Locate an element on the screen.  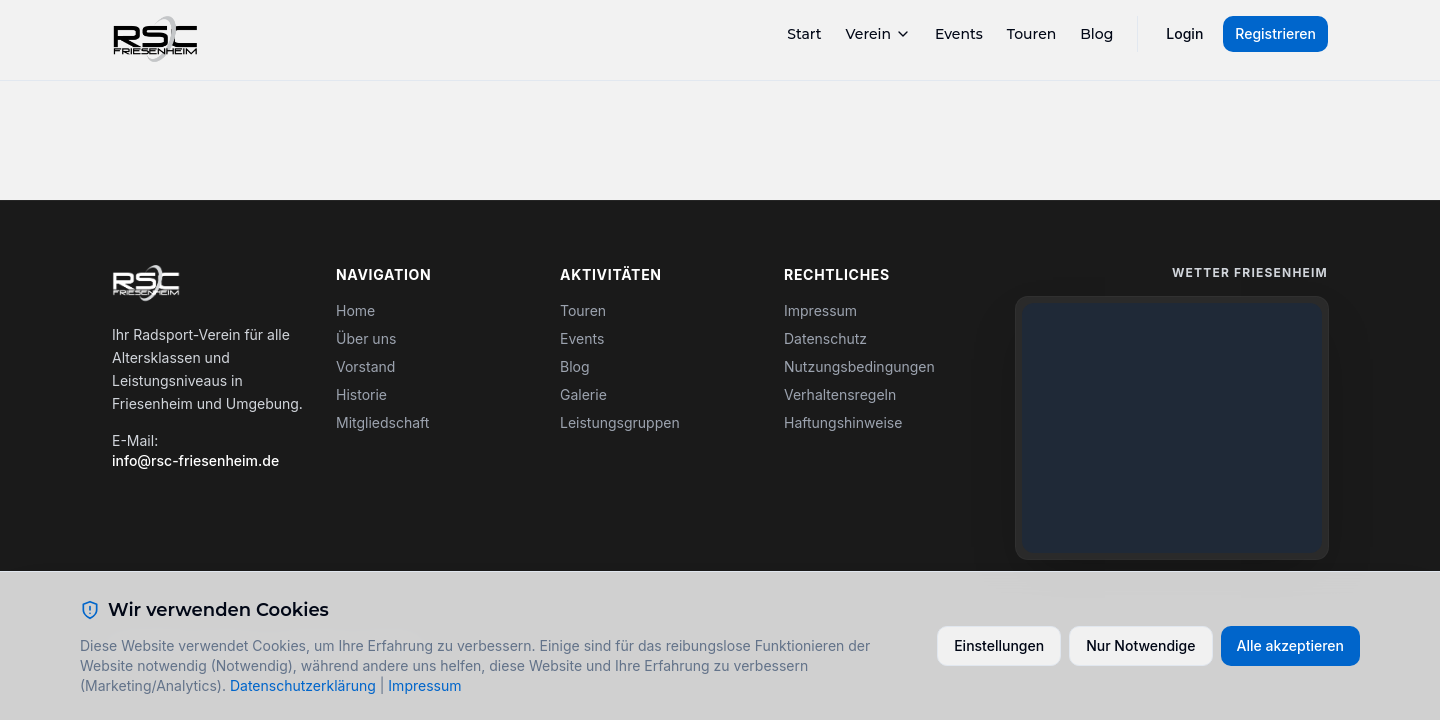
Touren is located at coordinates (1032, 34).